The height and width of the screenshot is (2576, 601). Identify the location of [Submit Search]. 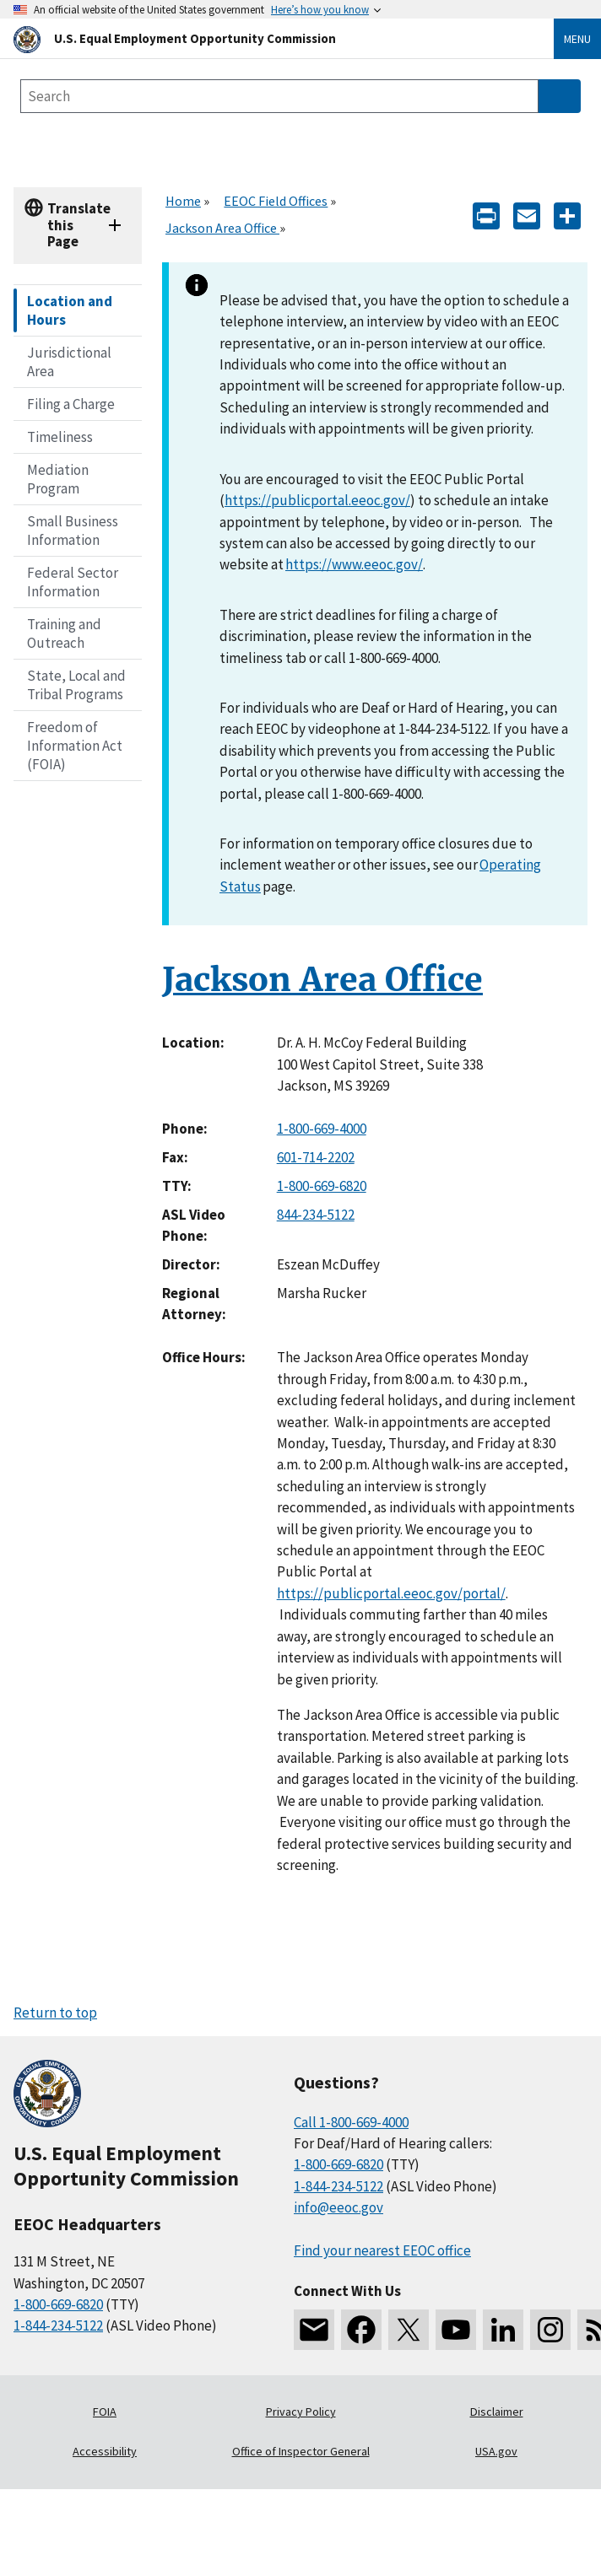
(560, 96).